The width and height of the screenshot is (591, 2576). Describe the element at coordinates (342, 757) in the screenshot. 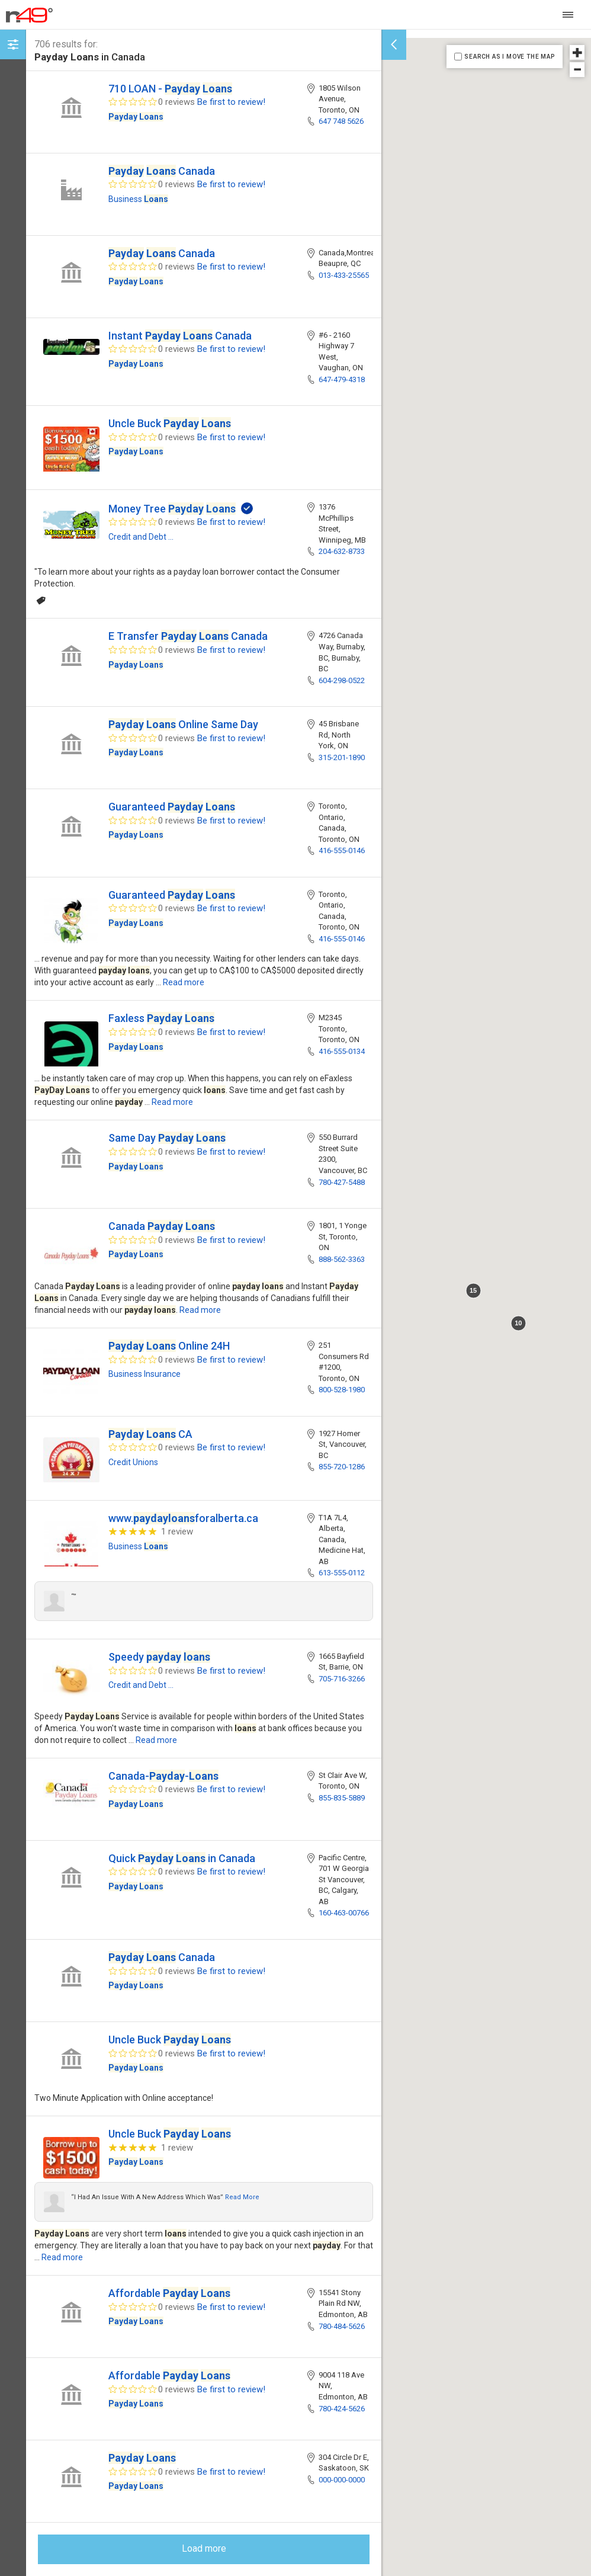

I see `315-201-1890` at that location.